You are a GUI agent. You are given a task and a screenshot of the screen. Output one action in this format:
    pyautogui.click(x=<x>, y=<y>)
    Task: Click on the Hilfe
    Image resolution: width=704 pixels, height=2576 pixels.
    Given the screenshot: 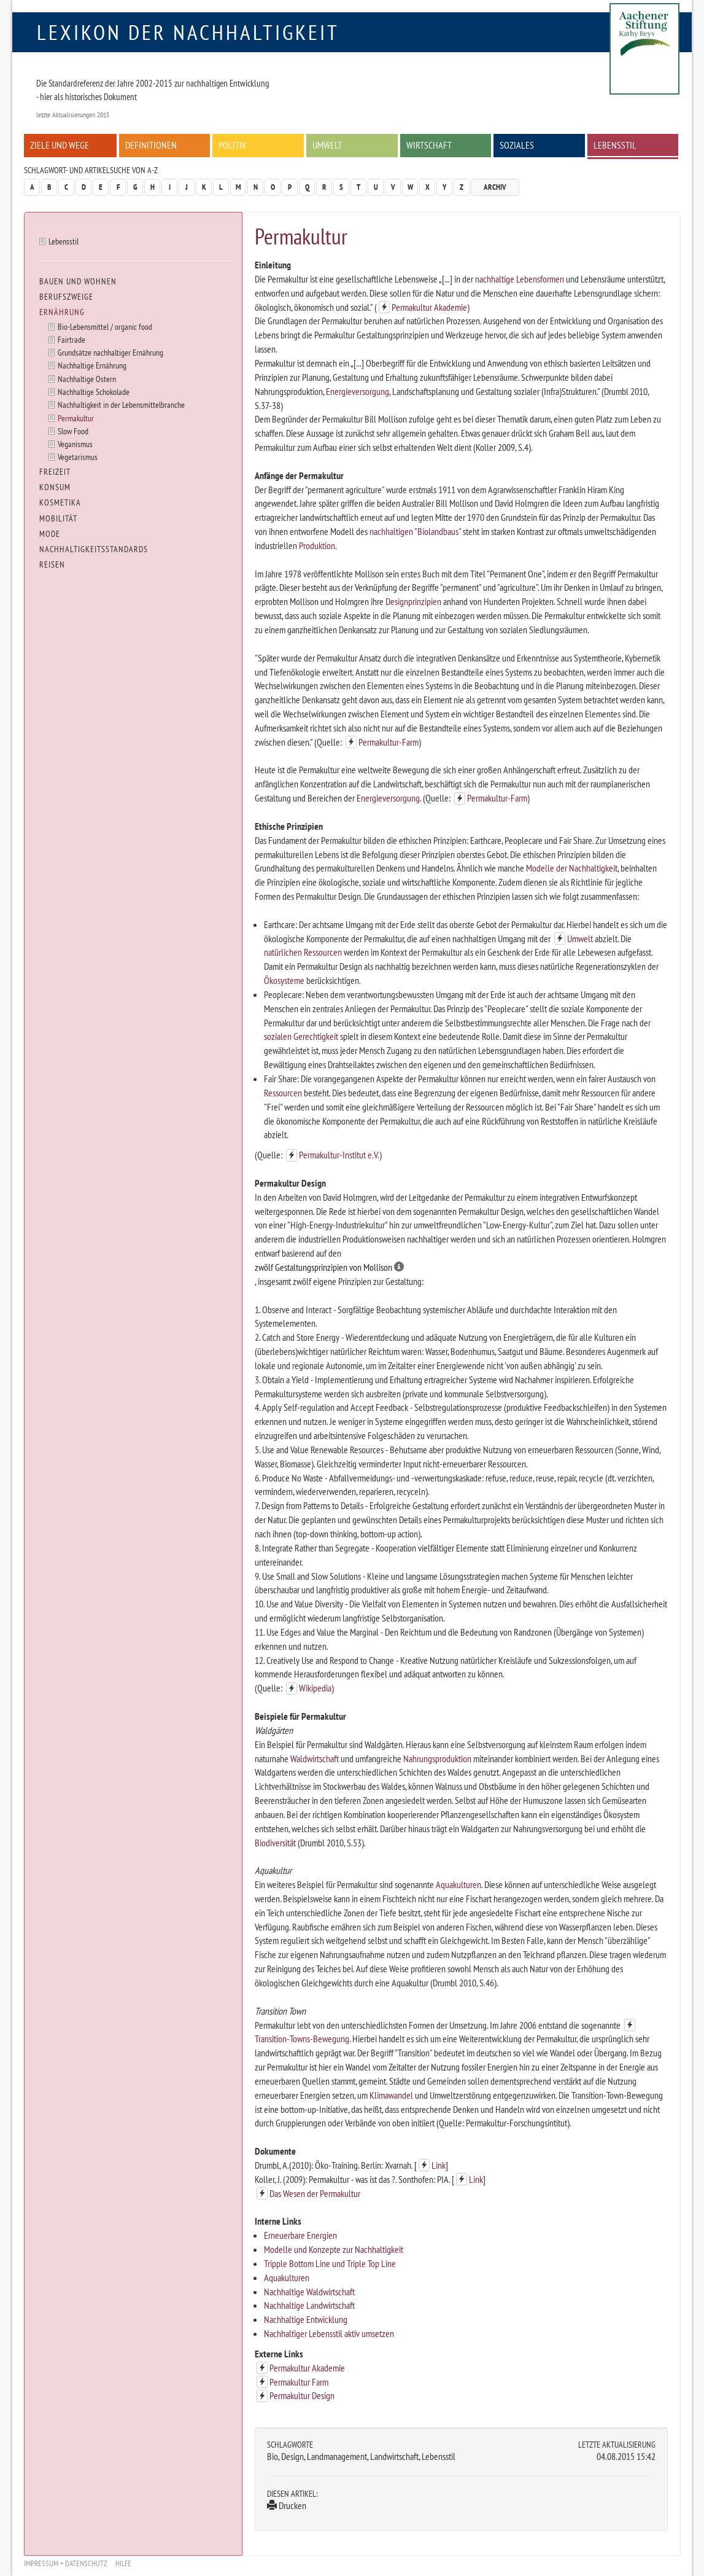 What is the action you would take?
    pyautogui.click(x=123, y=2563)
    